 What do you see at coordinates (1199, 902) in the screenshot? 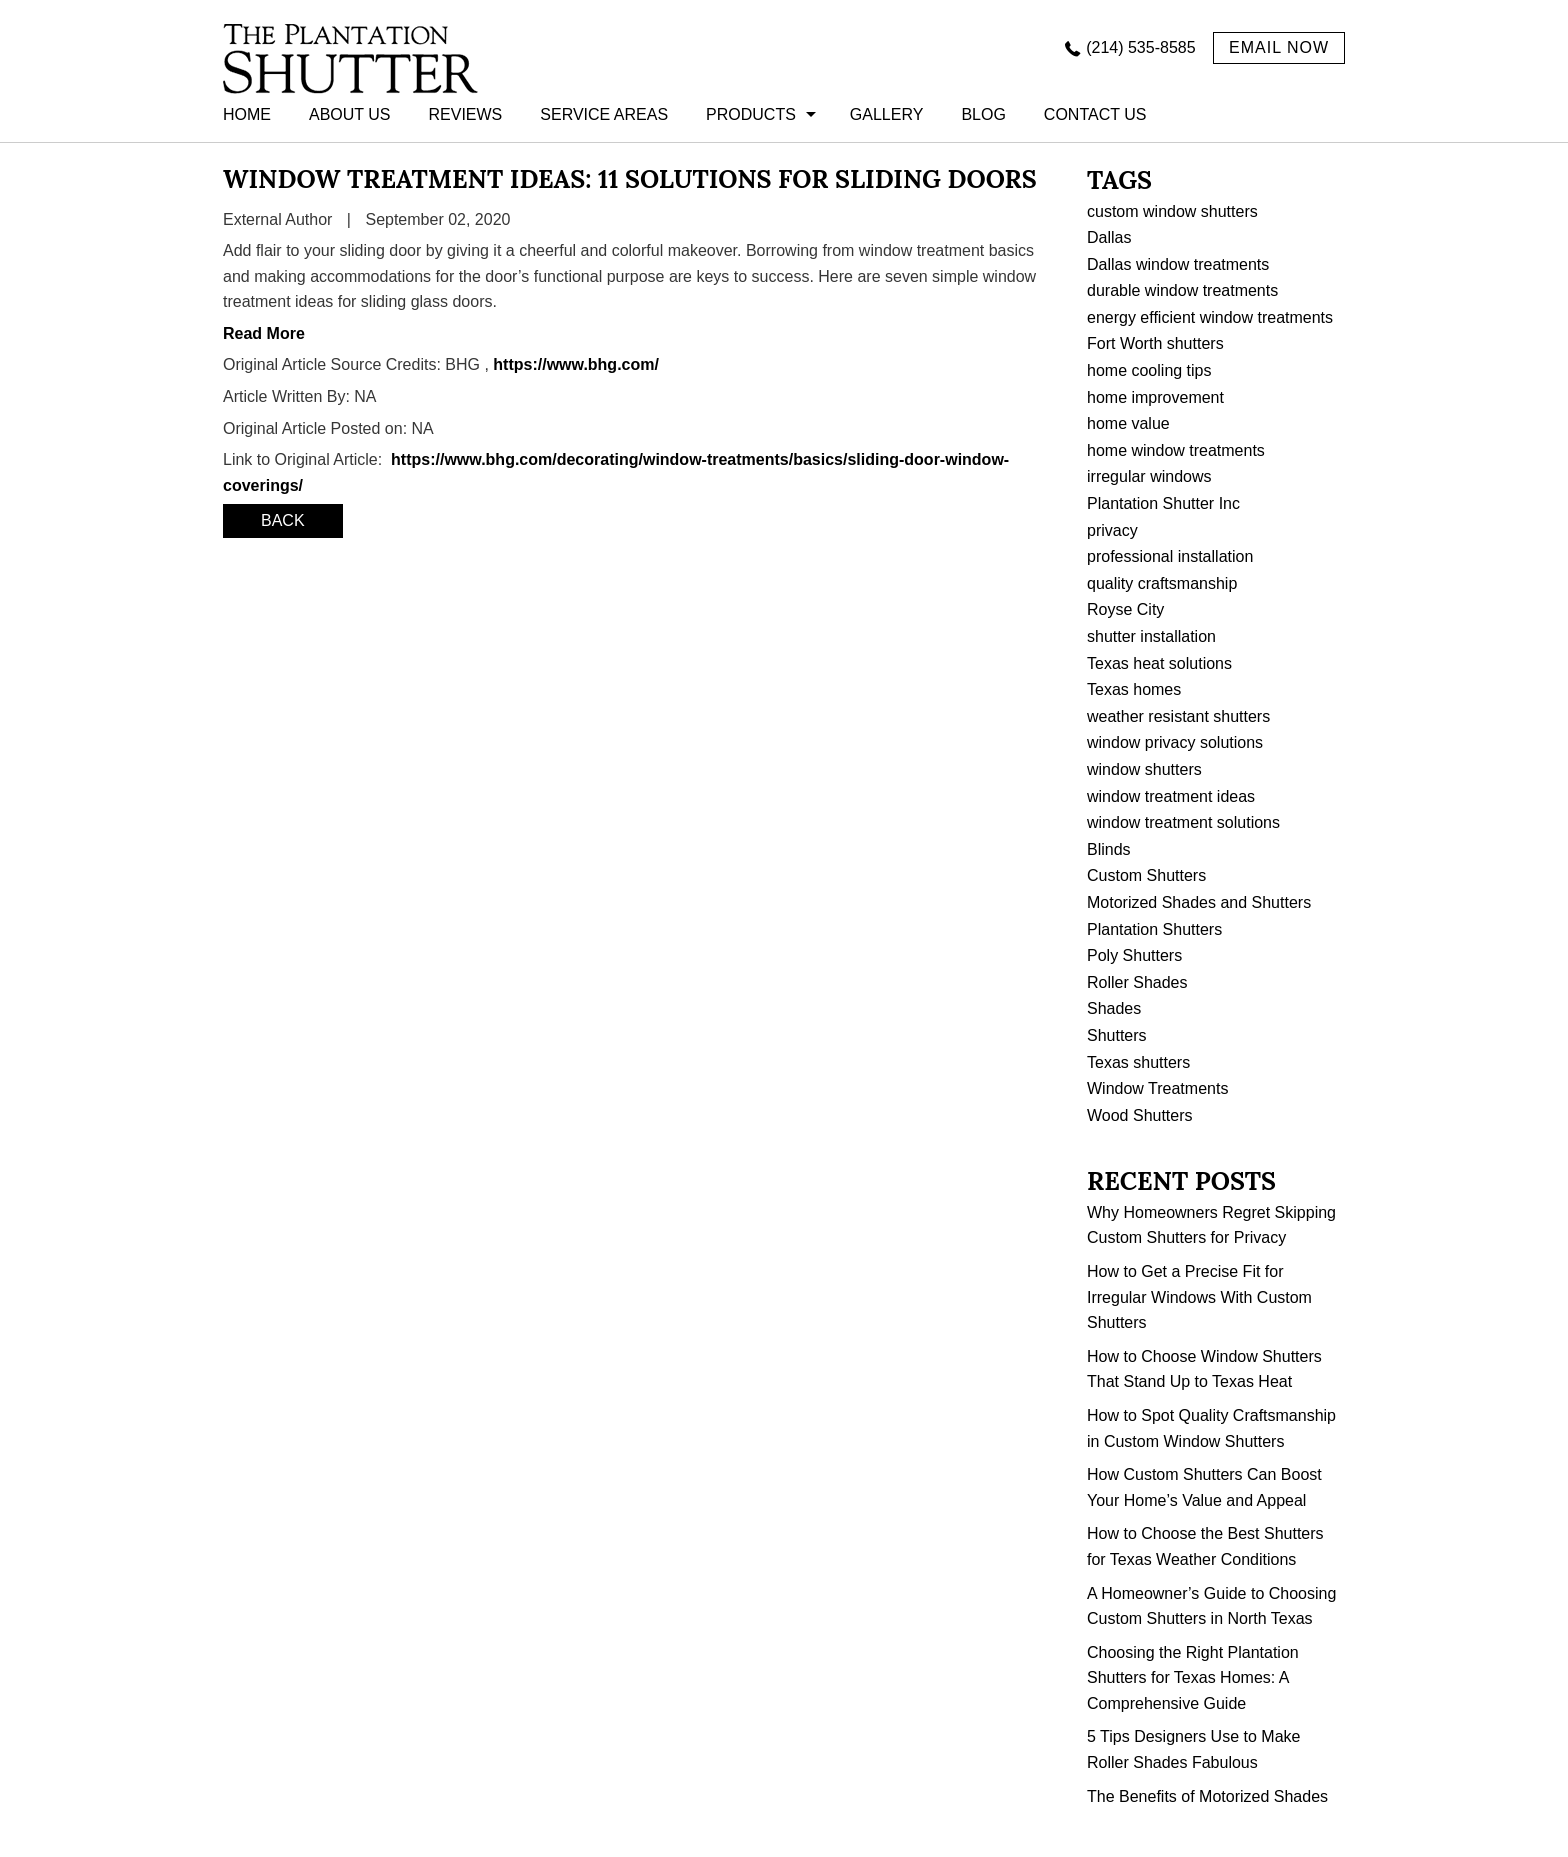
I see `Motorized Shades and Shutters` at bounding box center [1199, 902].